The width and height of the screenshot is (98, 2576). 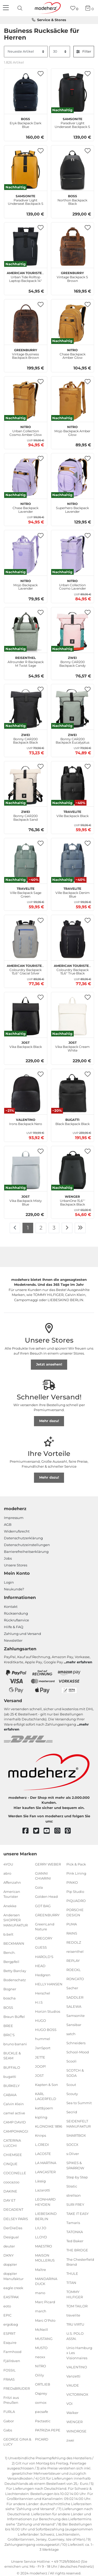 I want to click on Step by Step, so click(x=77, y=2177).